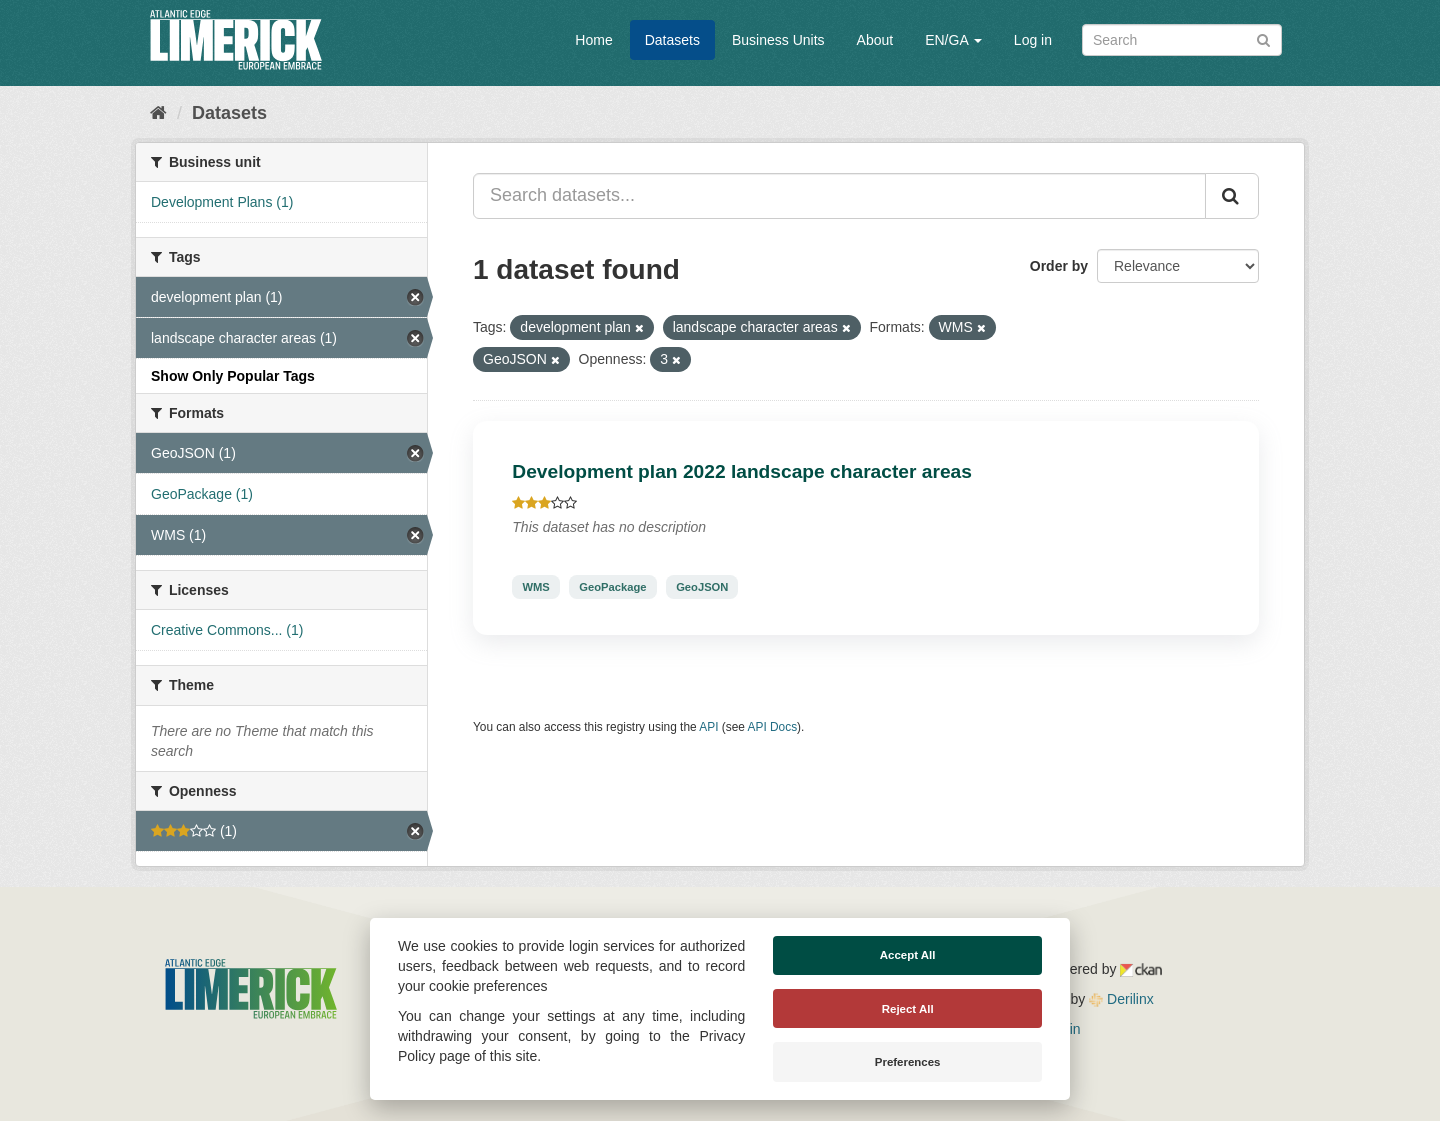 This screenshot has width=1440, height=1121. Describe the element at coordinates (908, 1062) in the screenshot. I see `Preferences` at that location.